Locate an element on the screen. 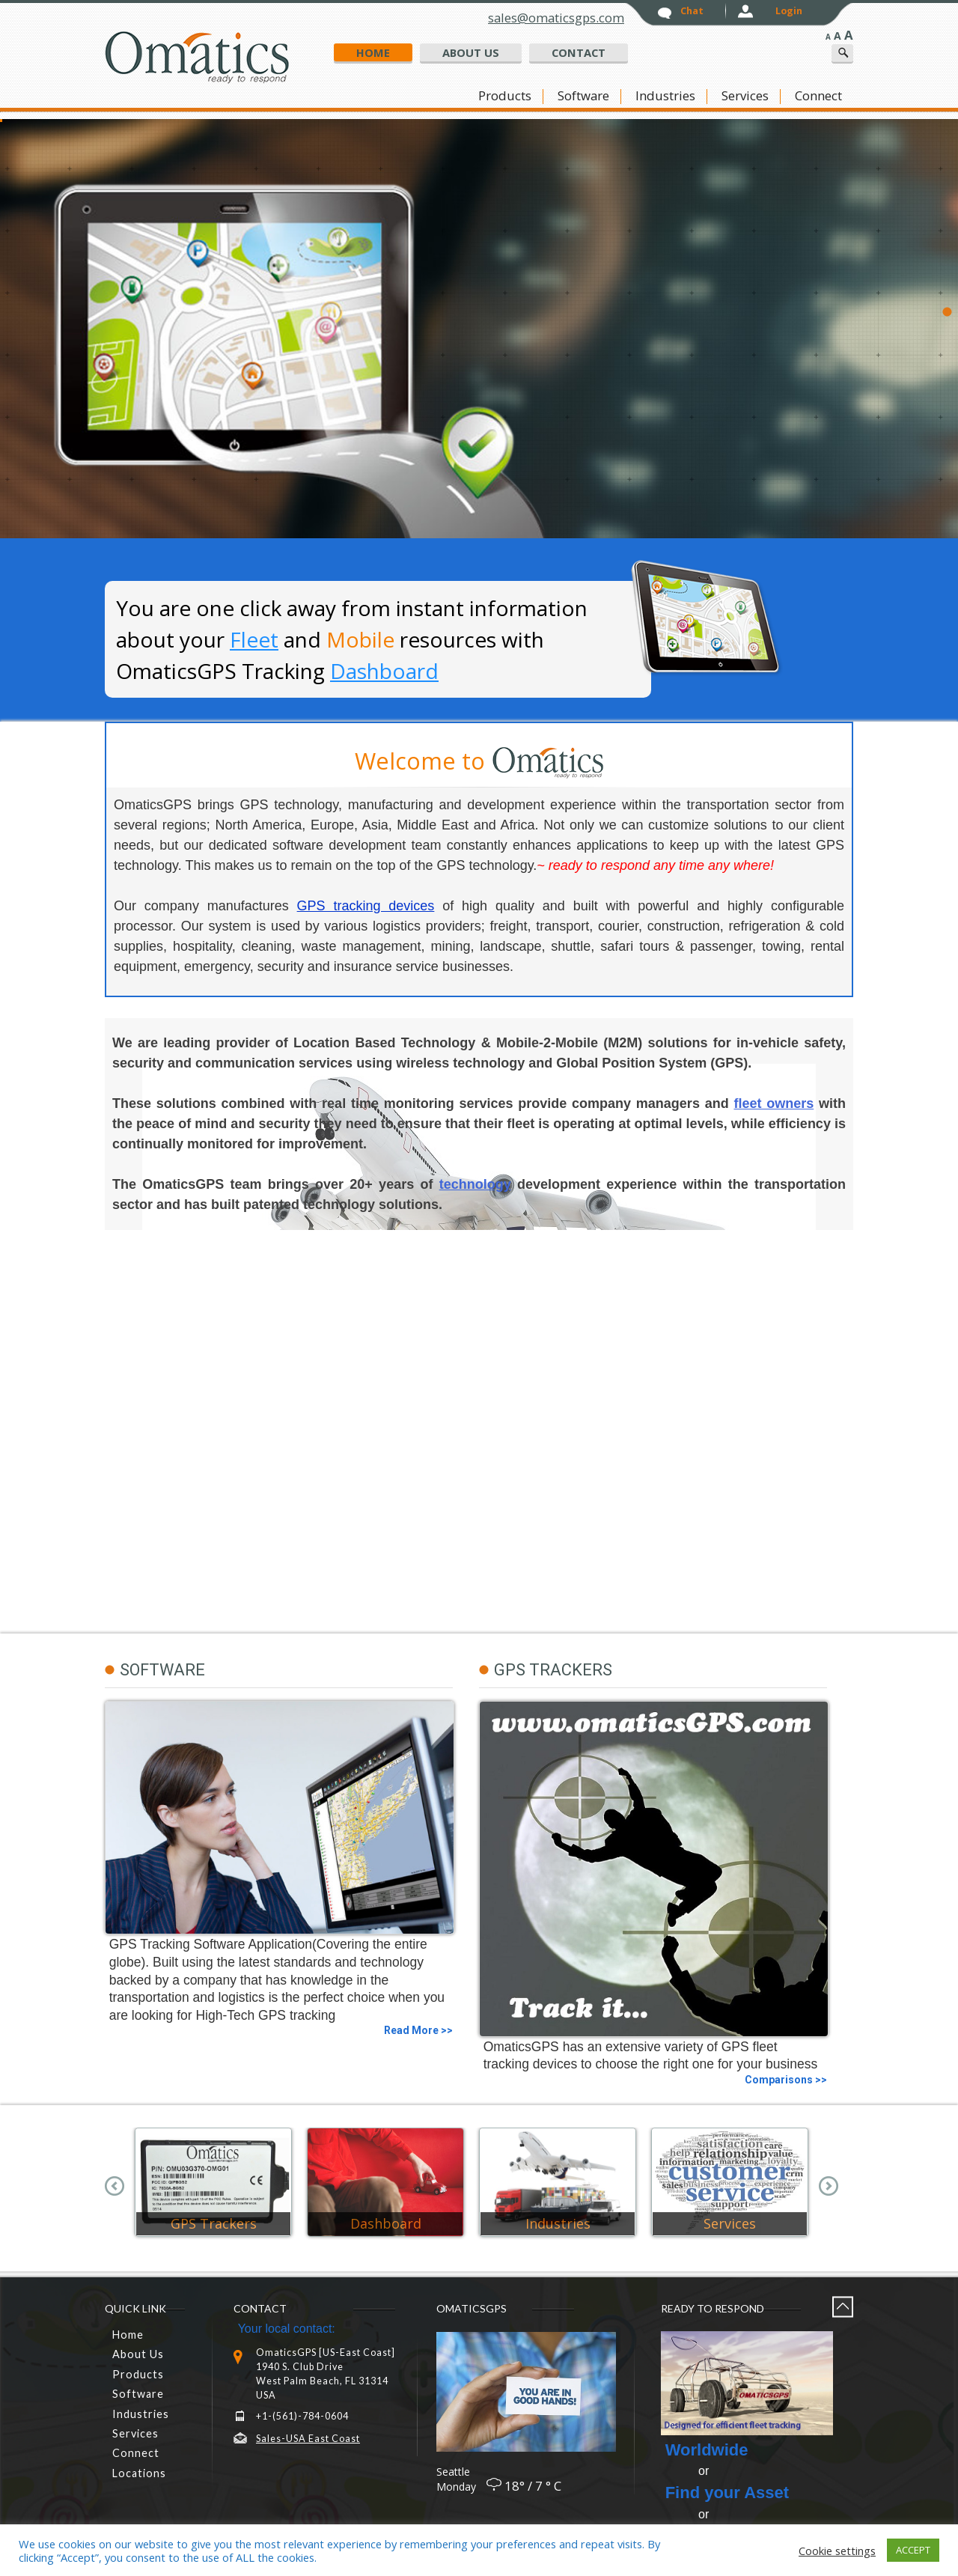  ACCEPT [button] is located at coordinates (913, 2550).